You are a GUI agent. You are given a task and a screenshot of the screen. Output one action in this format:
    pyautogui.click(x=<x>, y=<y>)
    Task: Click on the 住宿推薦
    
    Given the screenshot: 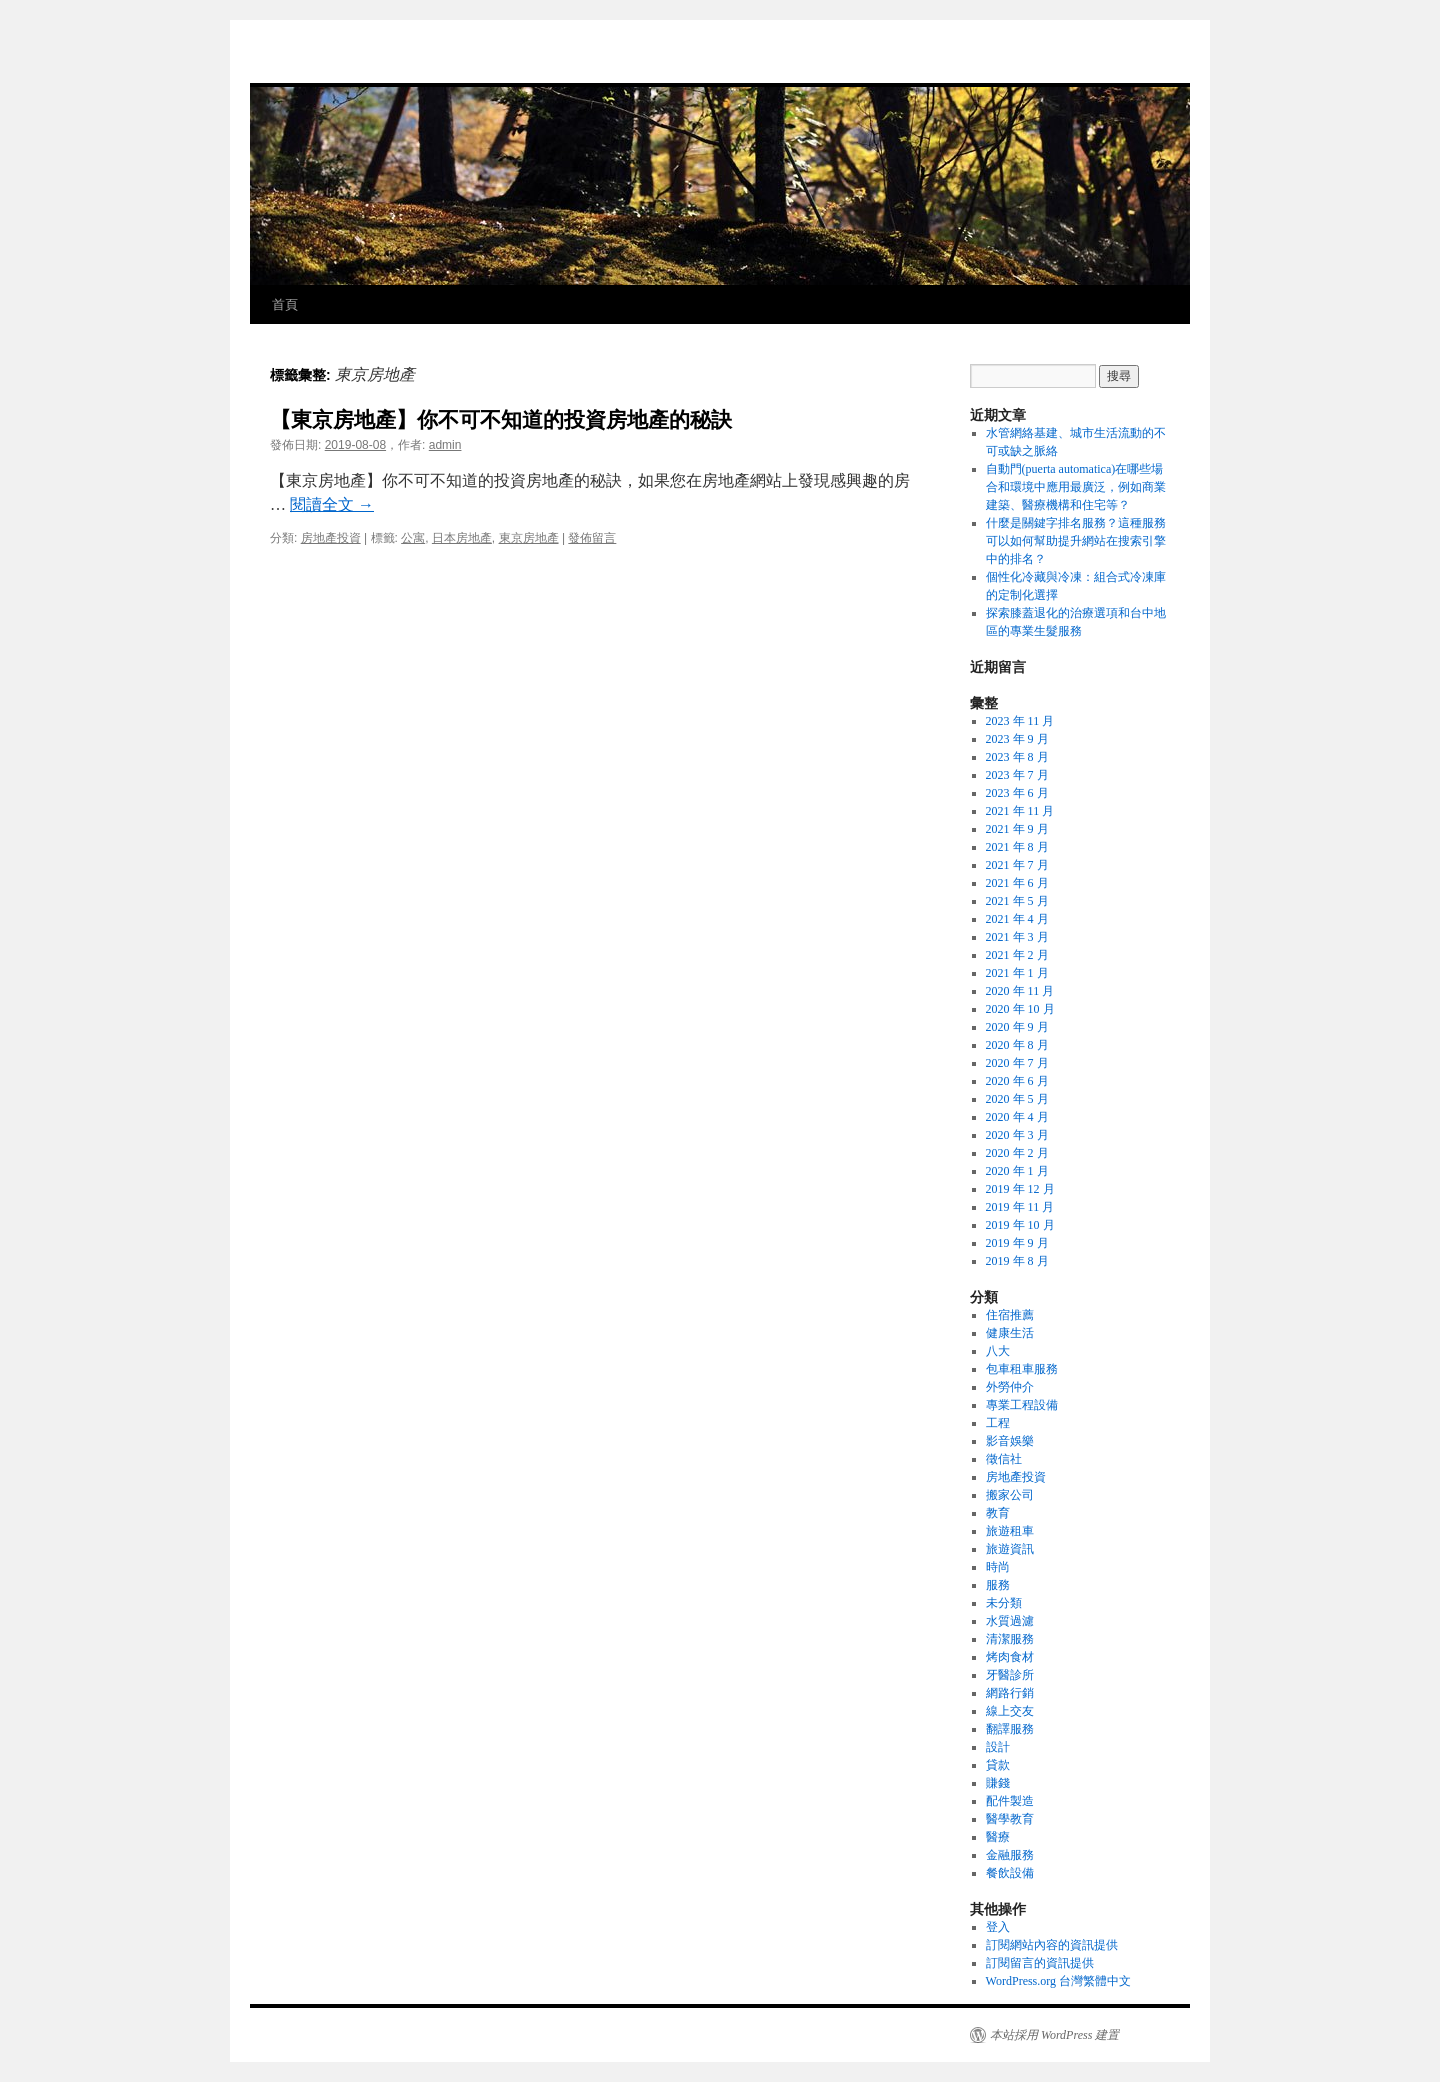 What is the action you would take?
    pyautogui.click(x=1010, y=1315)
    